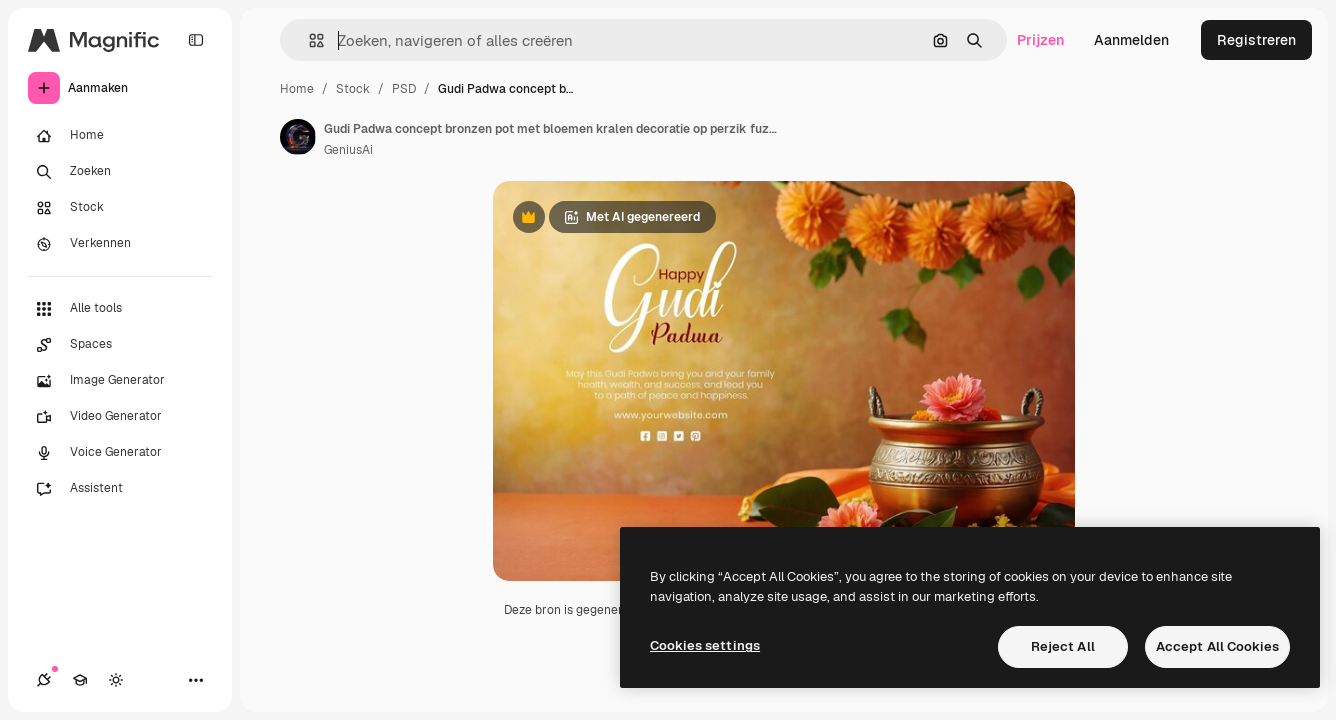 The width and height of the screenshot is (1336, 720). Describe the element at coordinates (404, 89) in the screenshot. I see `PSD` at that location.